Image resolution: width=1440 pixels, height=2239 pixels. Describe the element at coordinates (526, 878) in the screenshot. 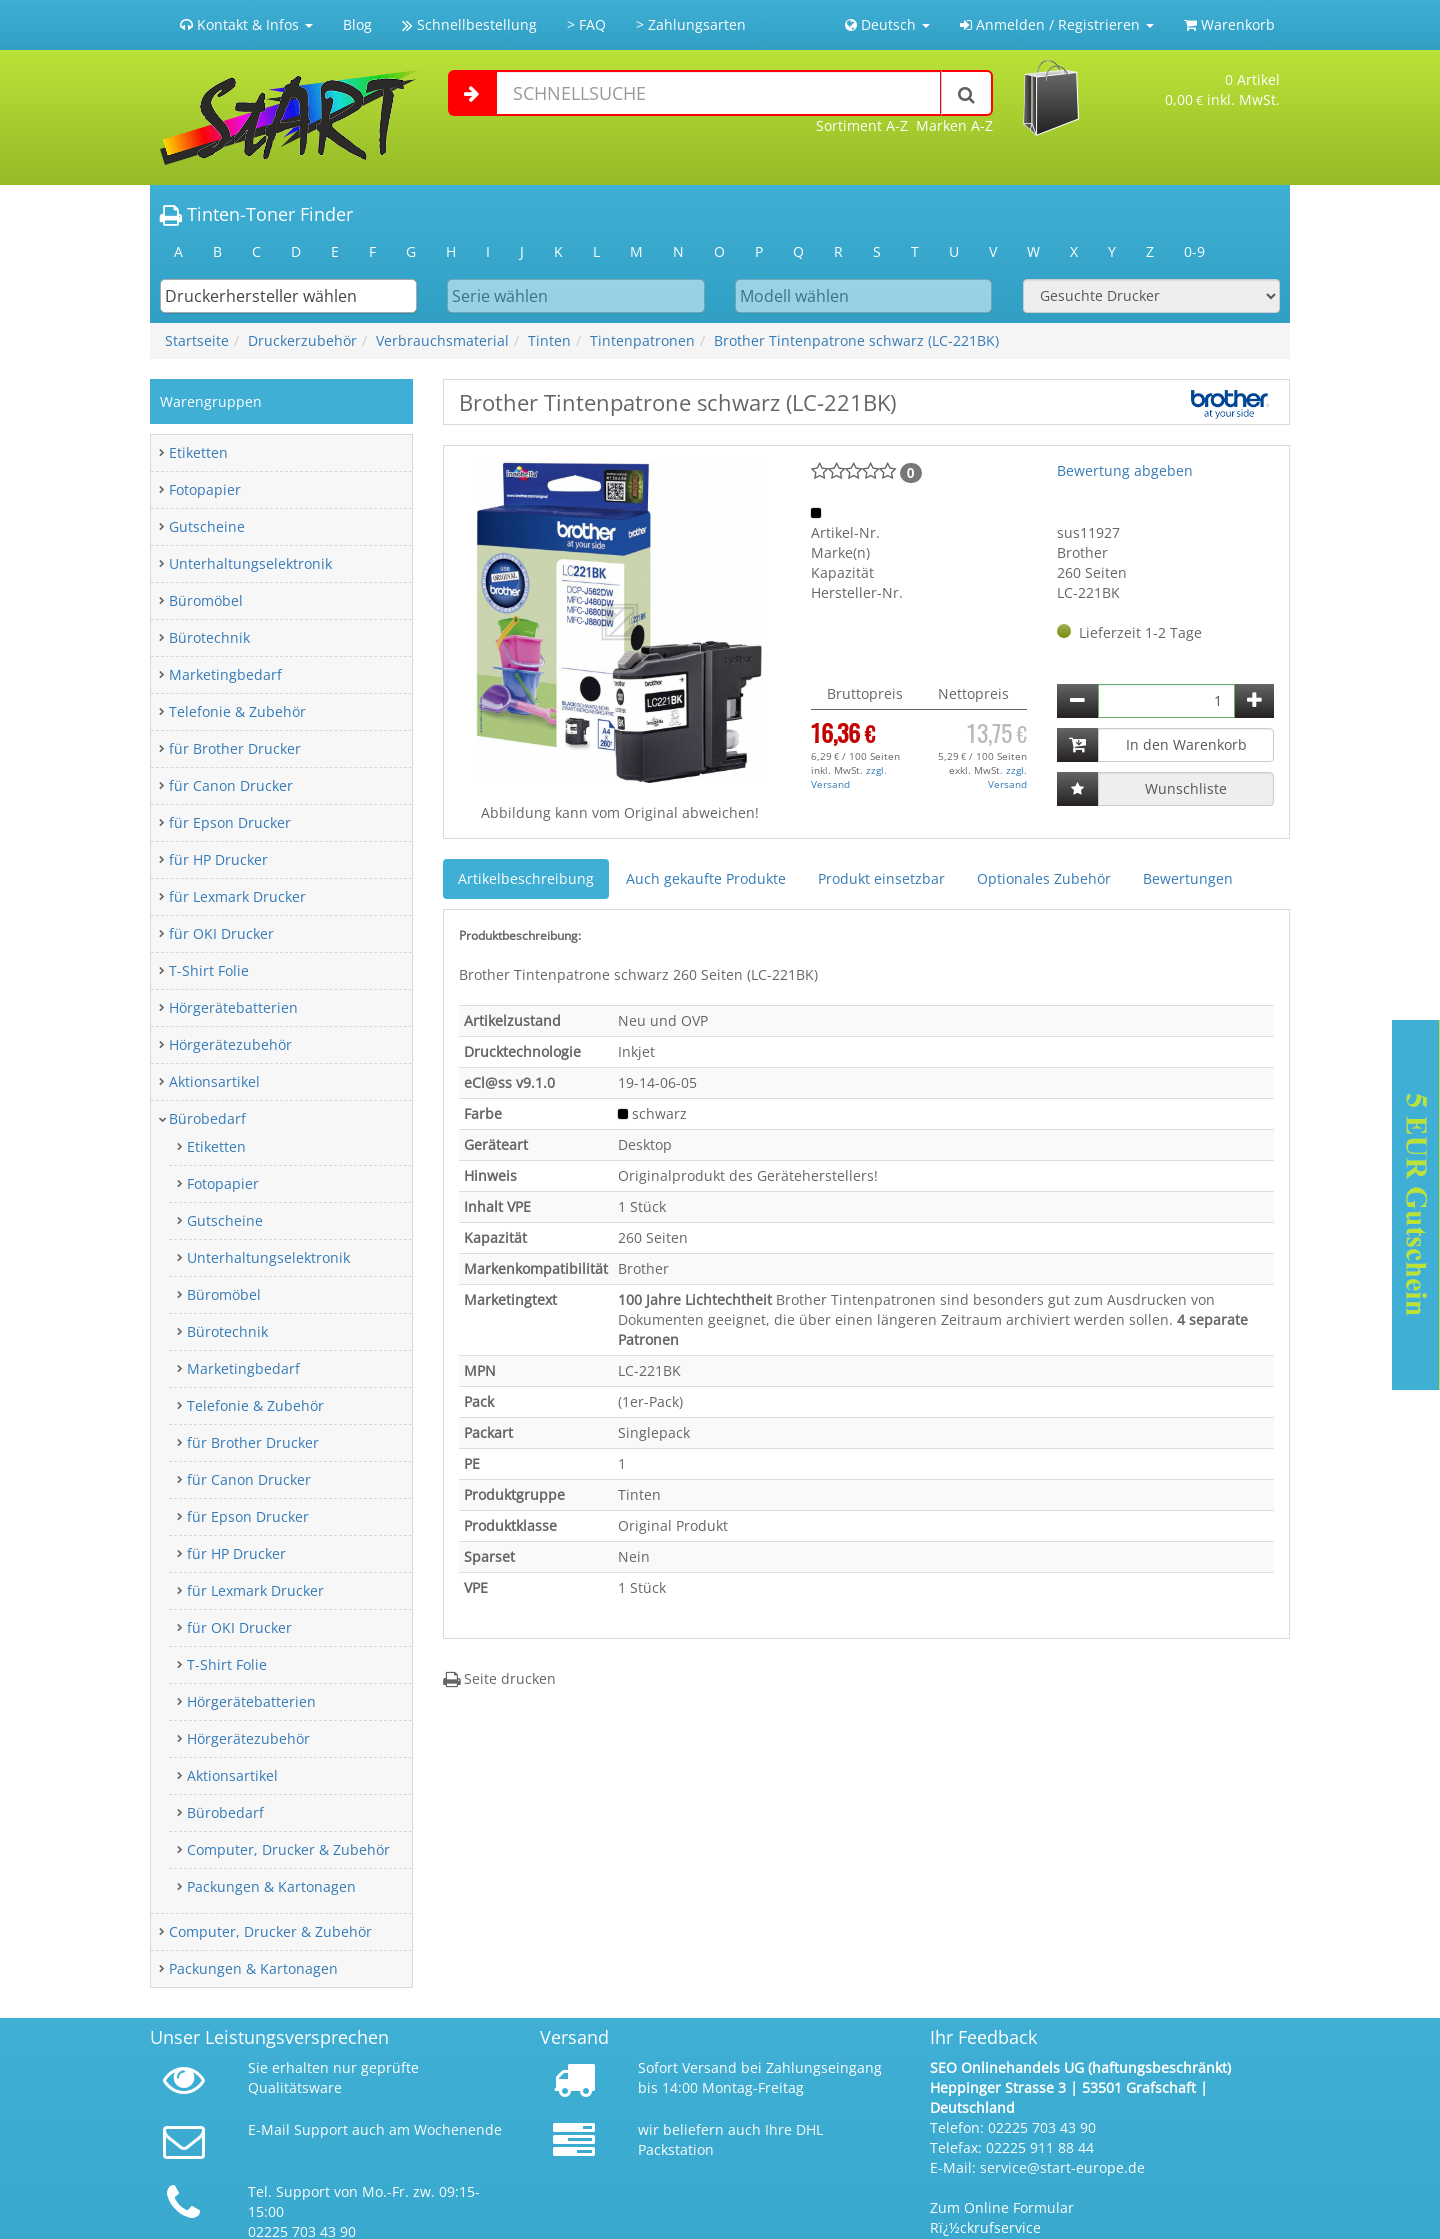

I see `Artikelbeschreibung` at that location.